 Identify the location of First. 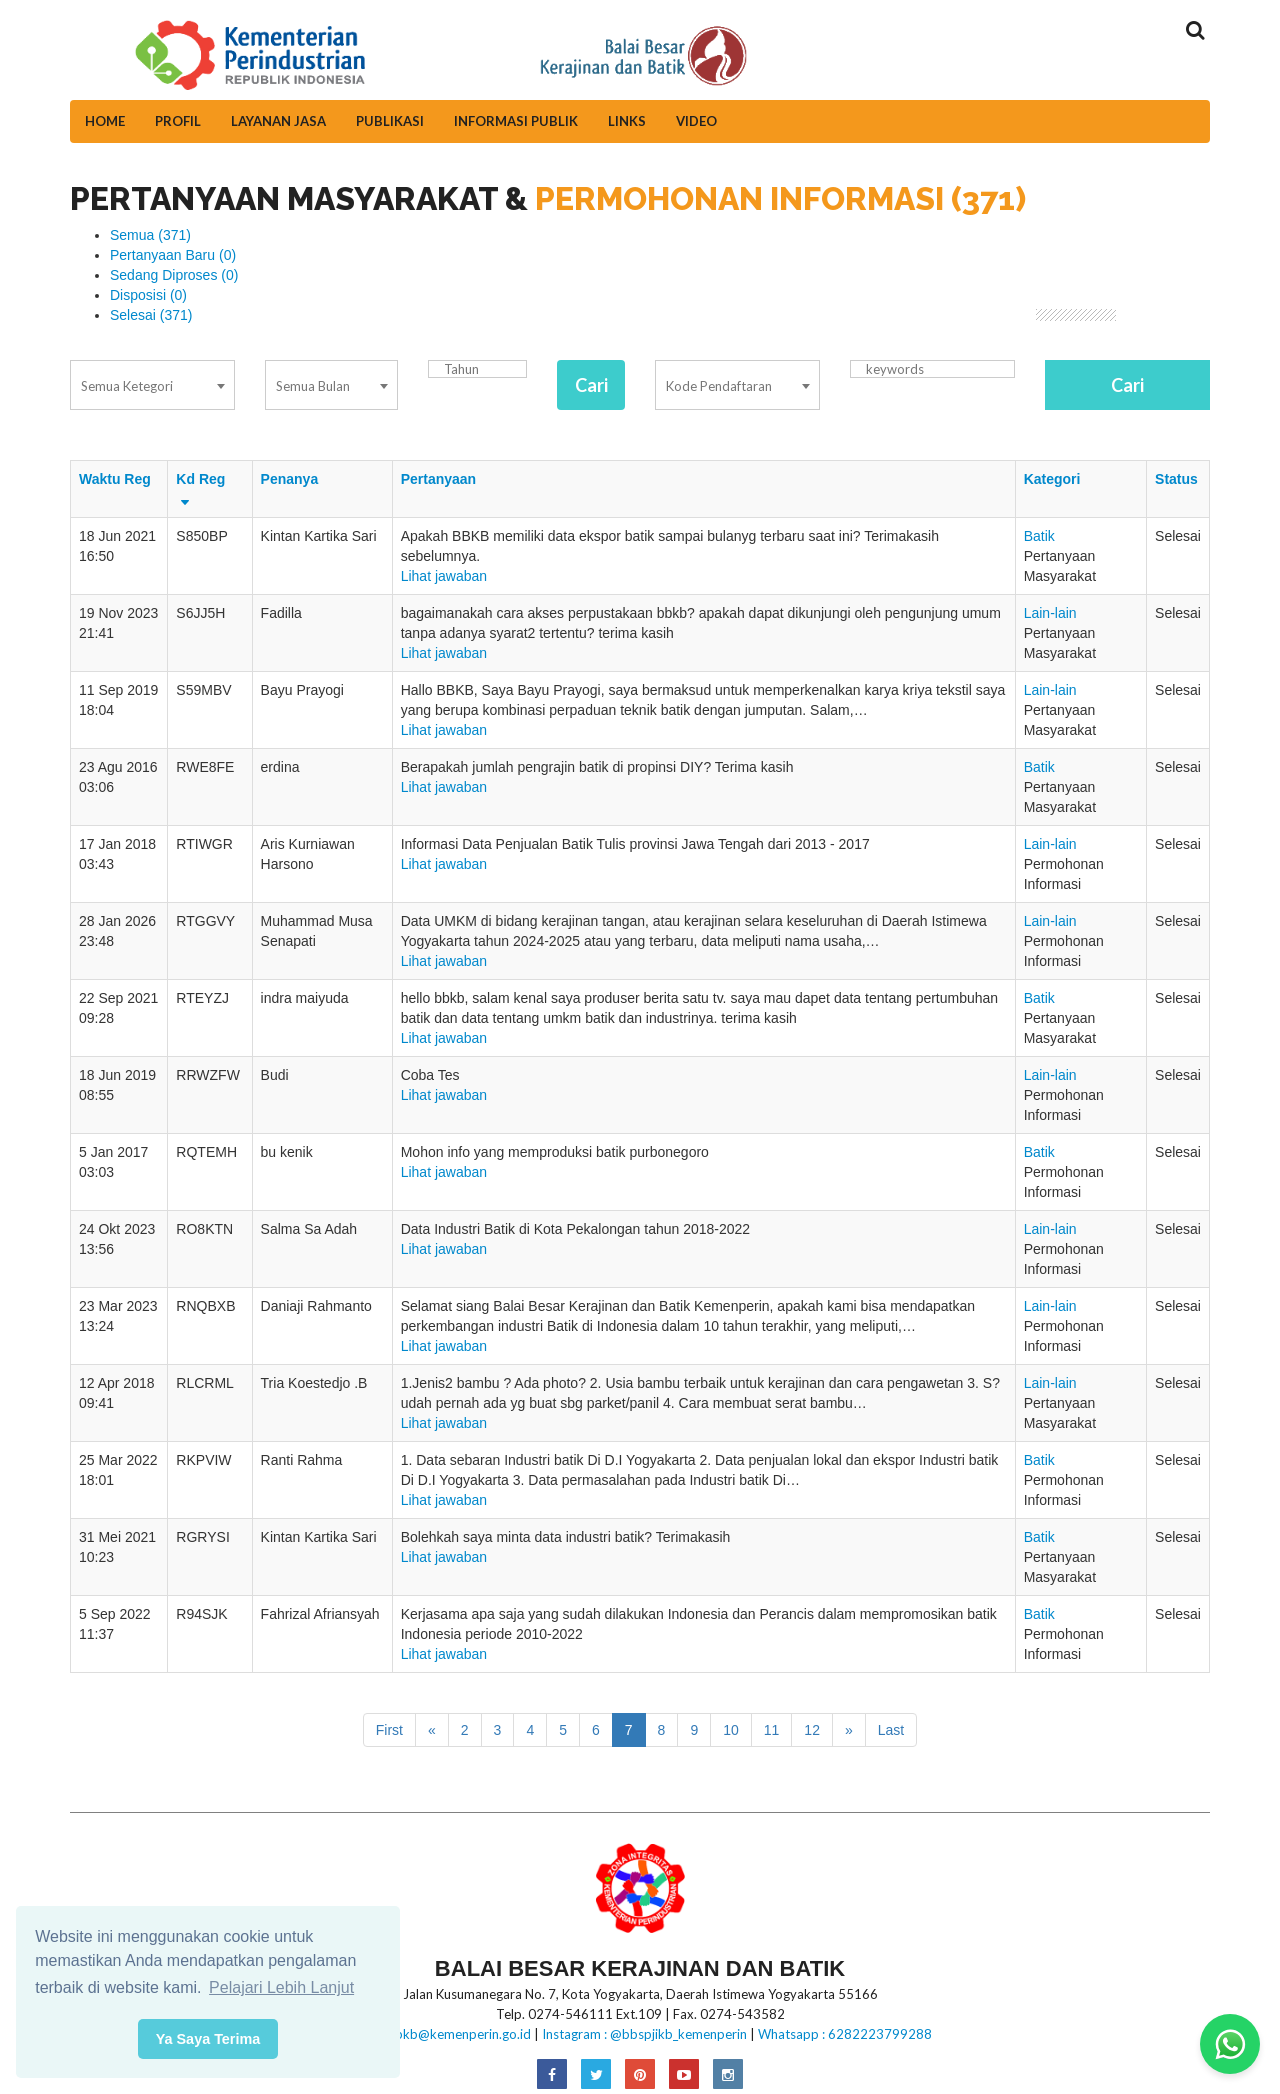
(389, 1730).